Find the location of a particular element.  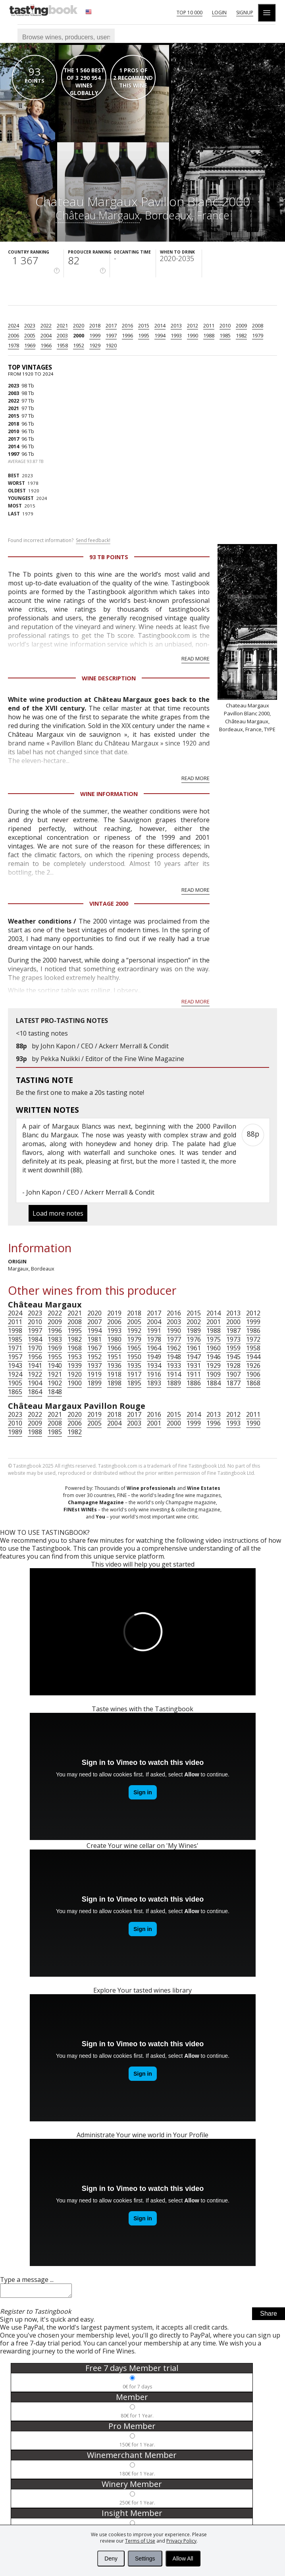

1951 is located at coordinates (114, 1356).